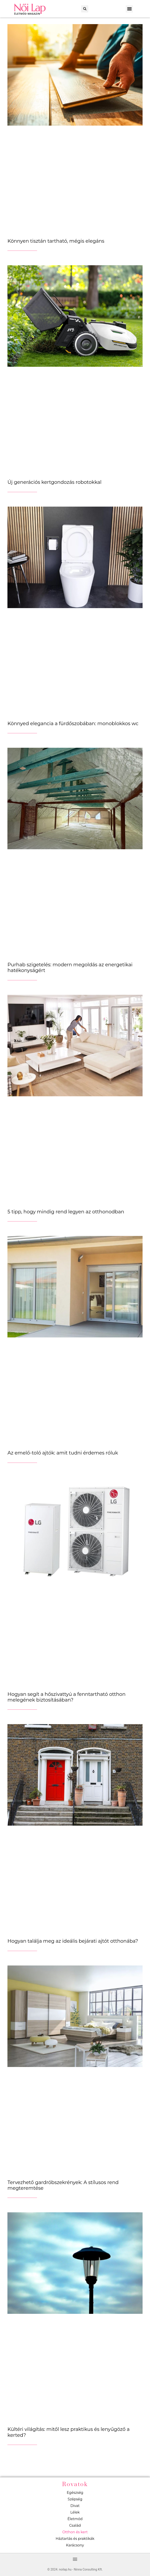 The width and height of the screenshot is (150, 2576). Describe the element at coordinates (75, 2512) in the screenshot. I see `Lélek` at that location.